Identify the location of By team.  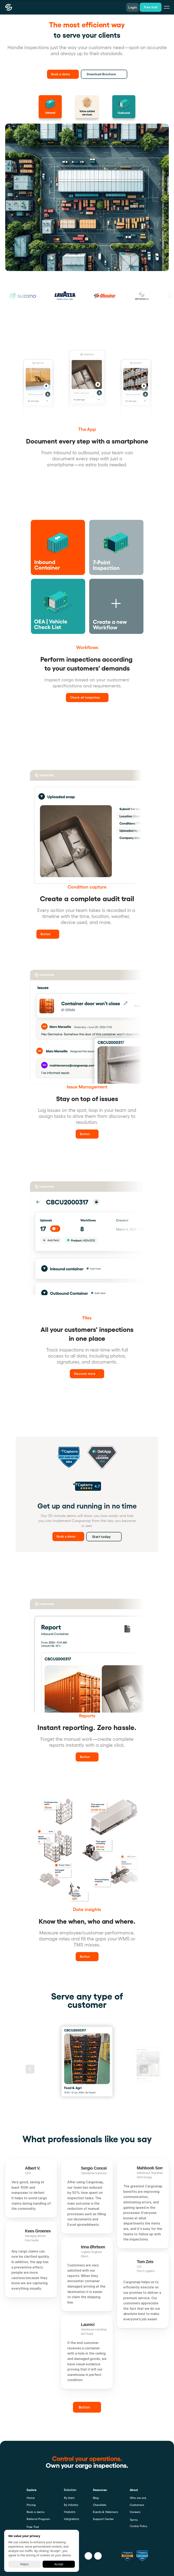
(69, 2497).